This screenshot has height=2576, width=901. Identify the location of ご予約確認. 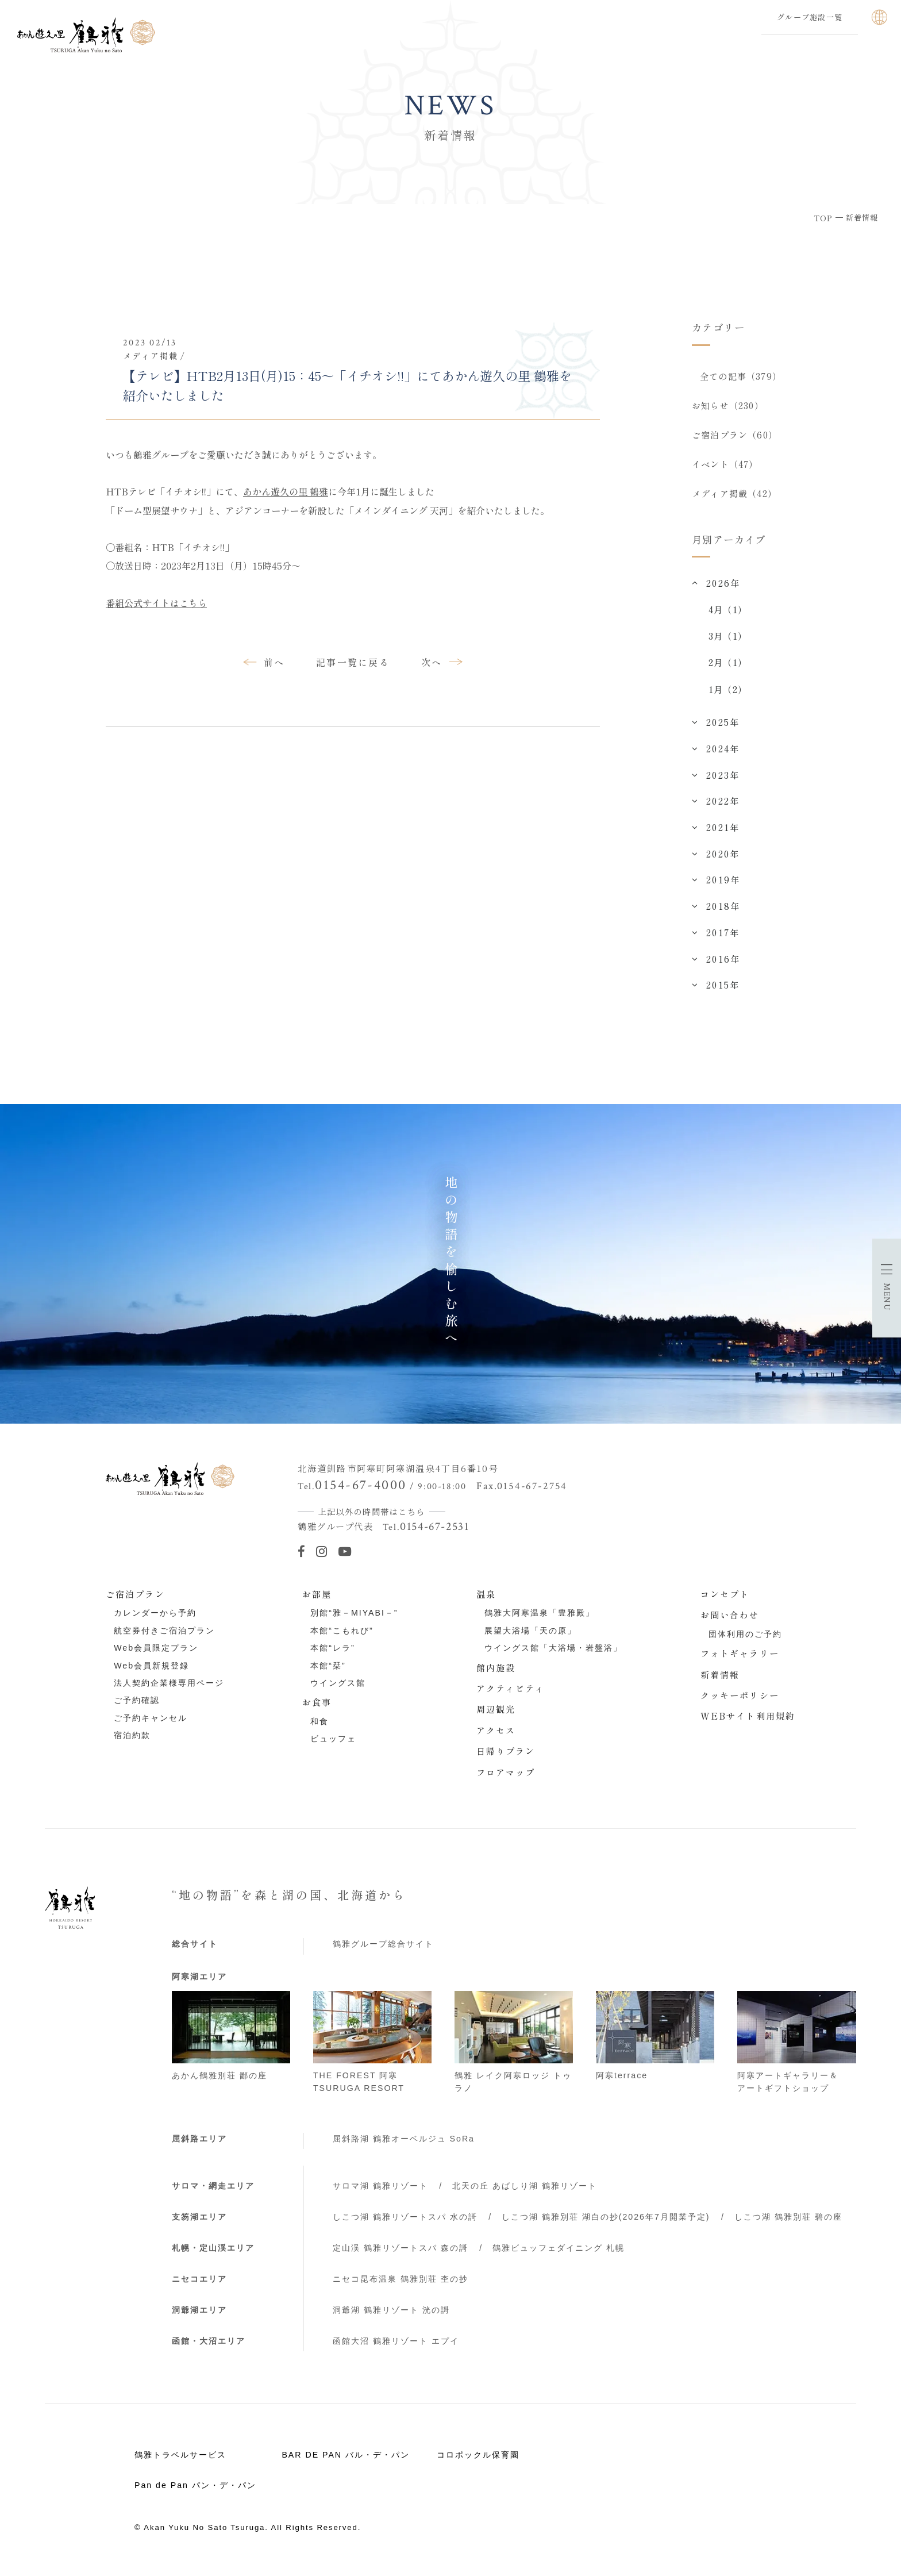
(137, 1708).